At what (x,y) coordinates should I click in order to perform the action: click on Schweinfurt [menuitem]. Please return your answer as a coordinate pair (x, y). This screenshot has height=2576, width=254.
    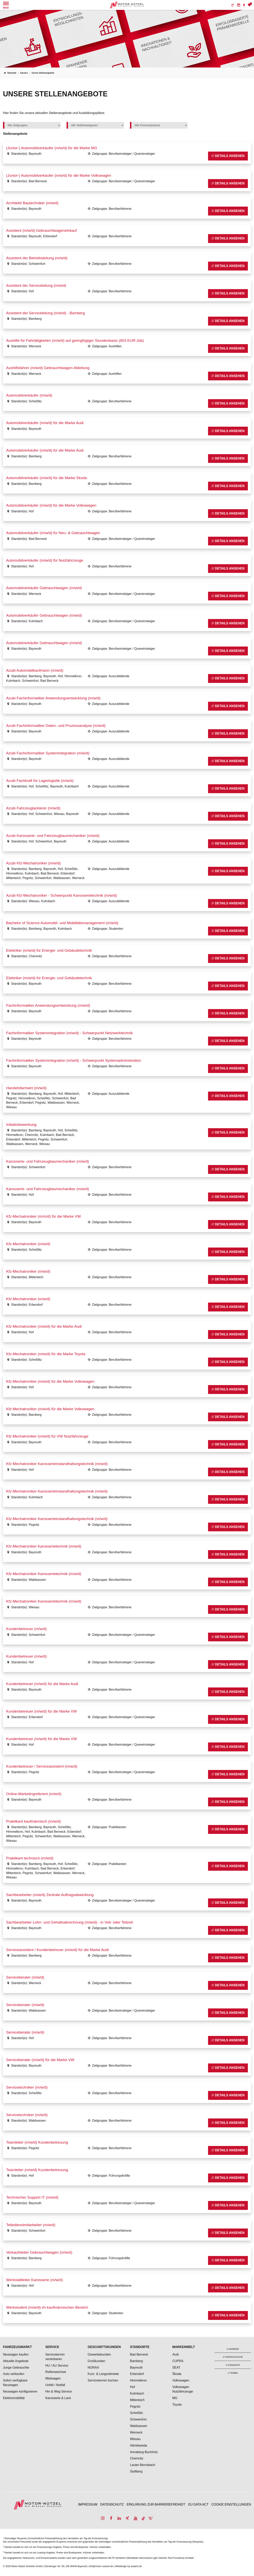
    Looking at the image, I should click on (138, 2419).